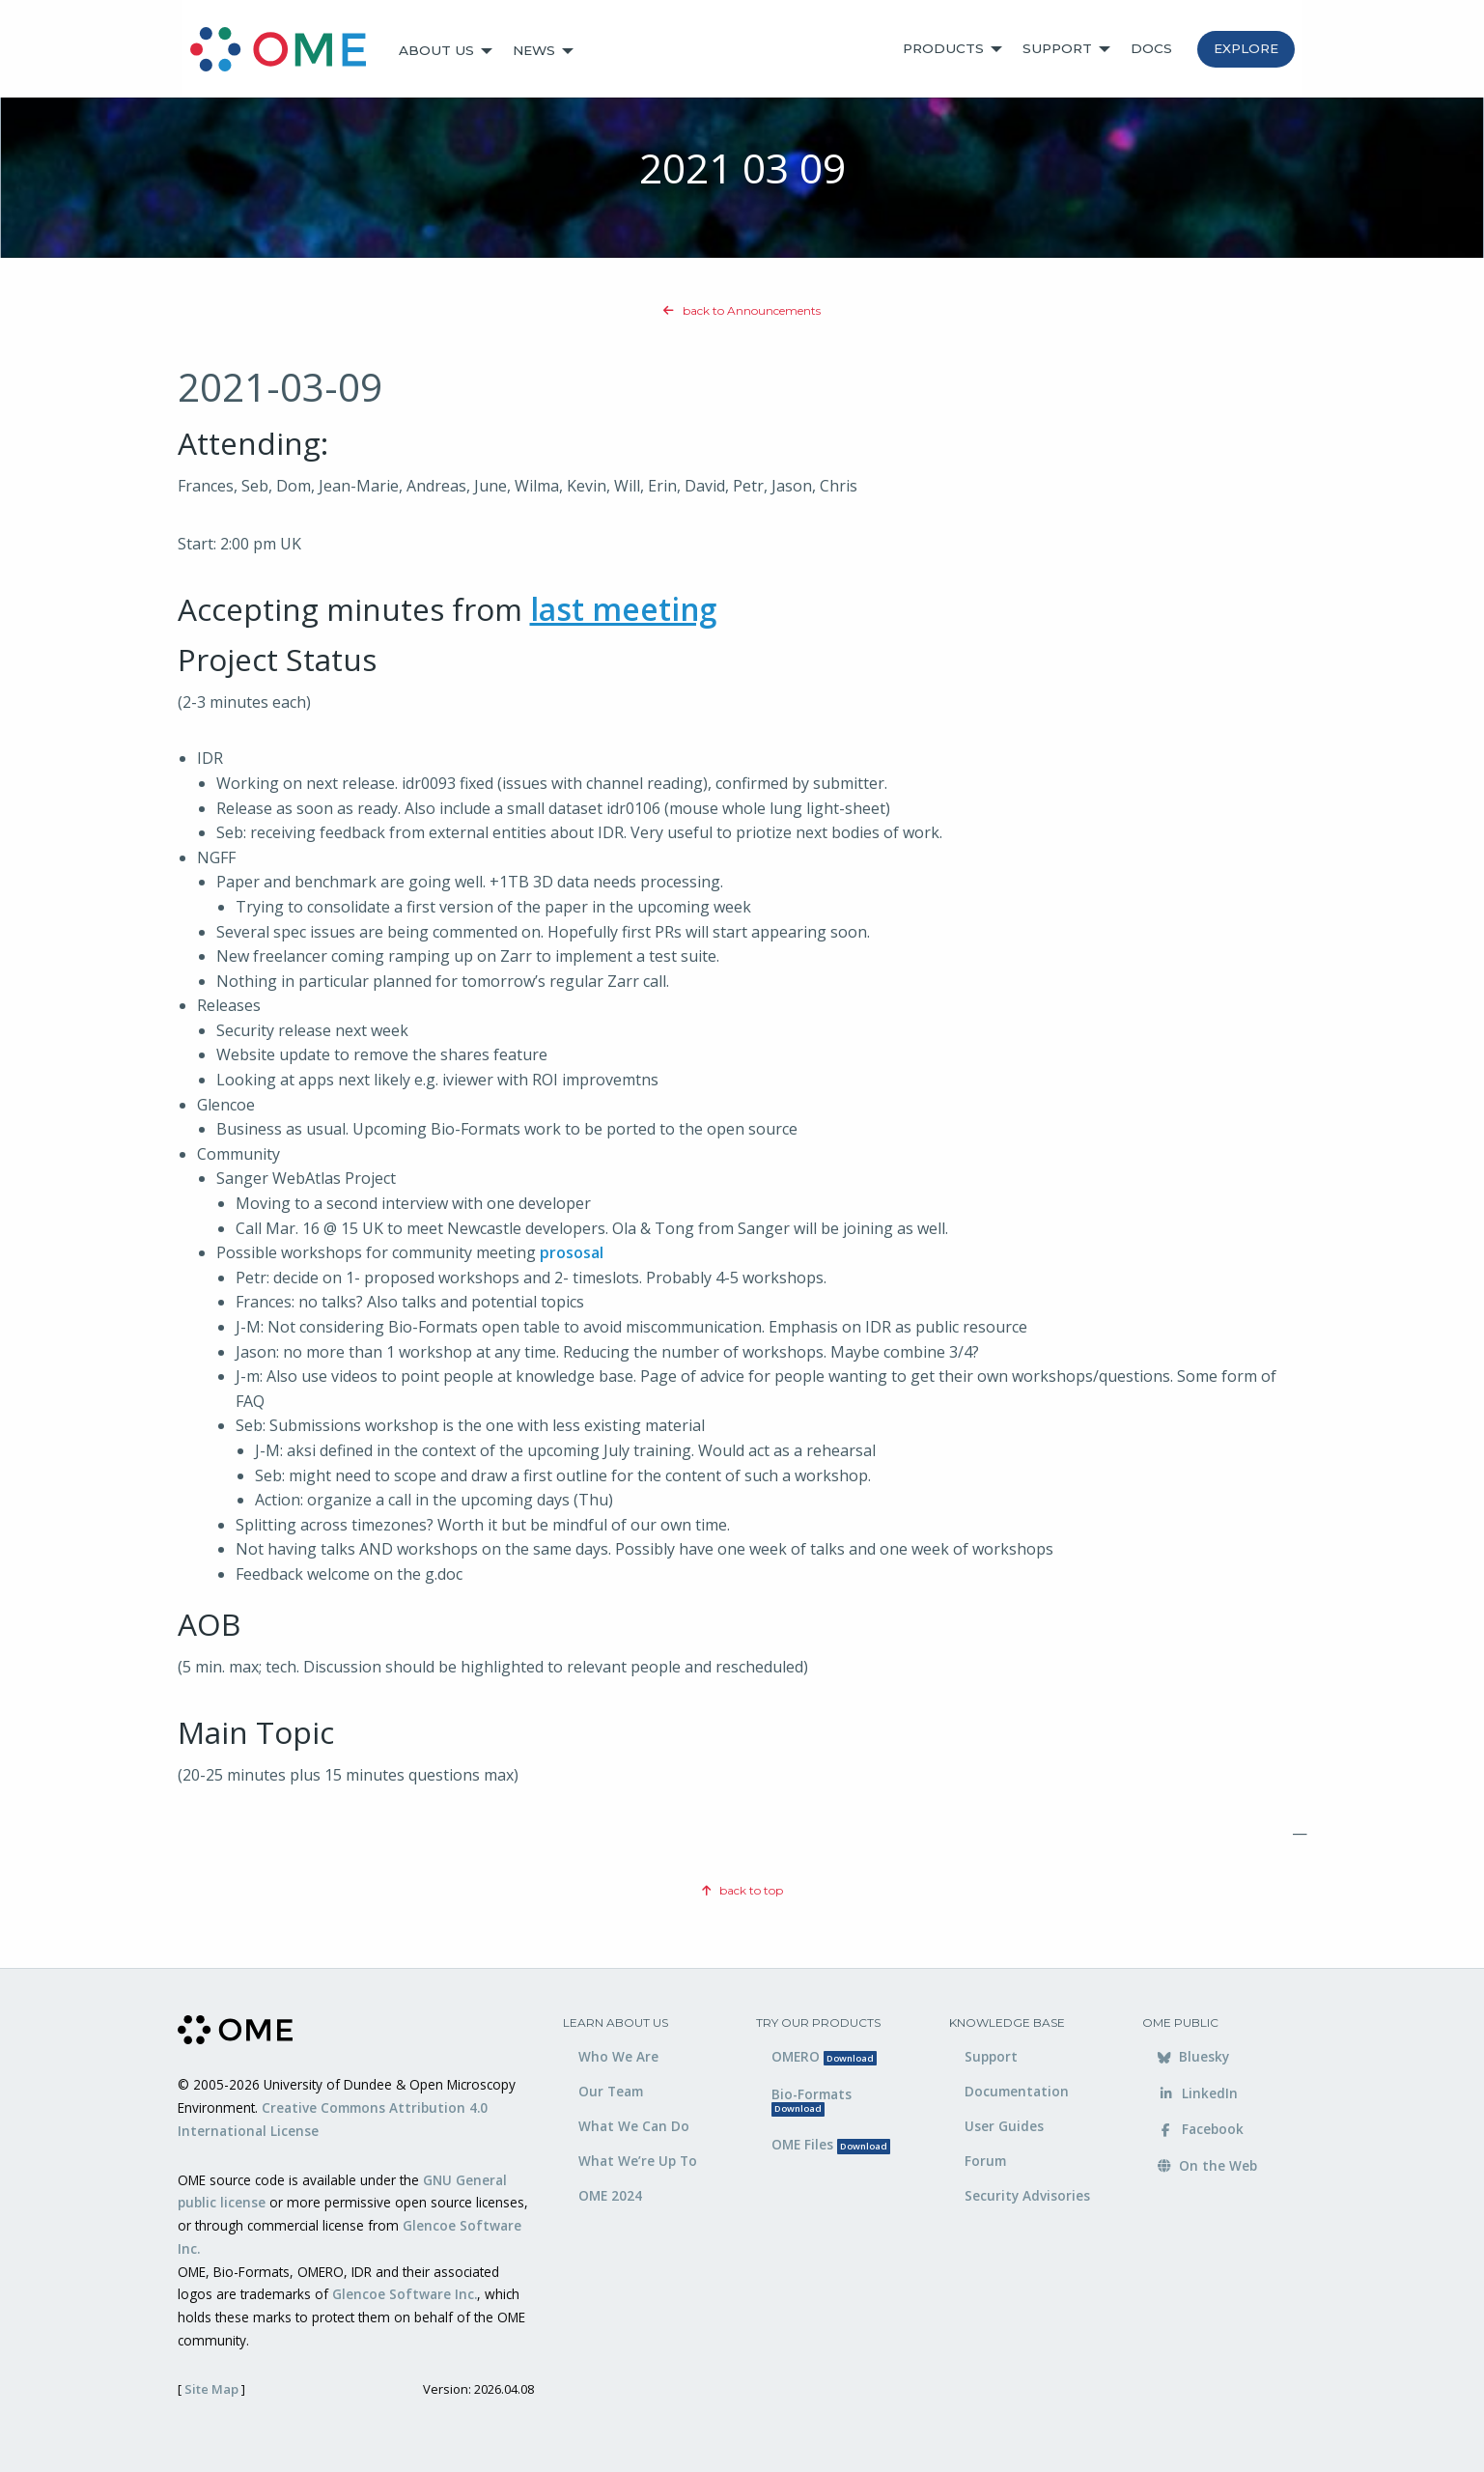 The height and width of the screenshot is (2472, 1484). What do you see at coordinates (610, 2091) in the screenshot?
I see `Our Team` at bounding box center [610, 2091].